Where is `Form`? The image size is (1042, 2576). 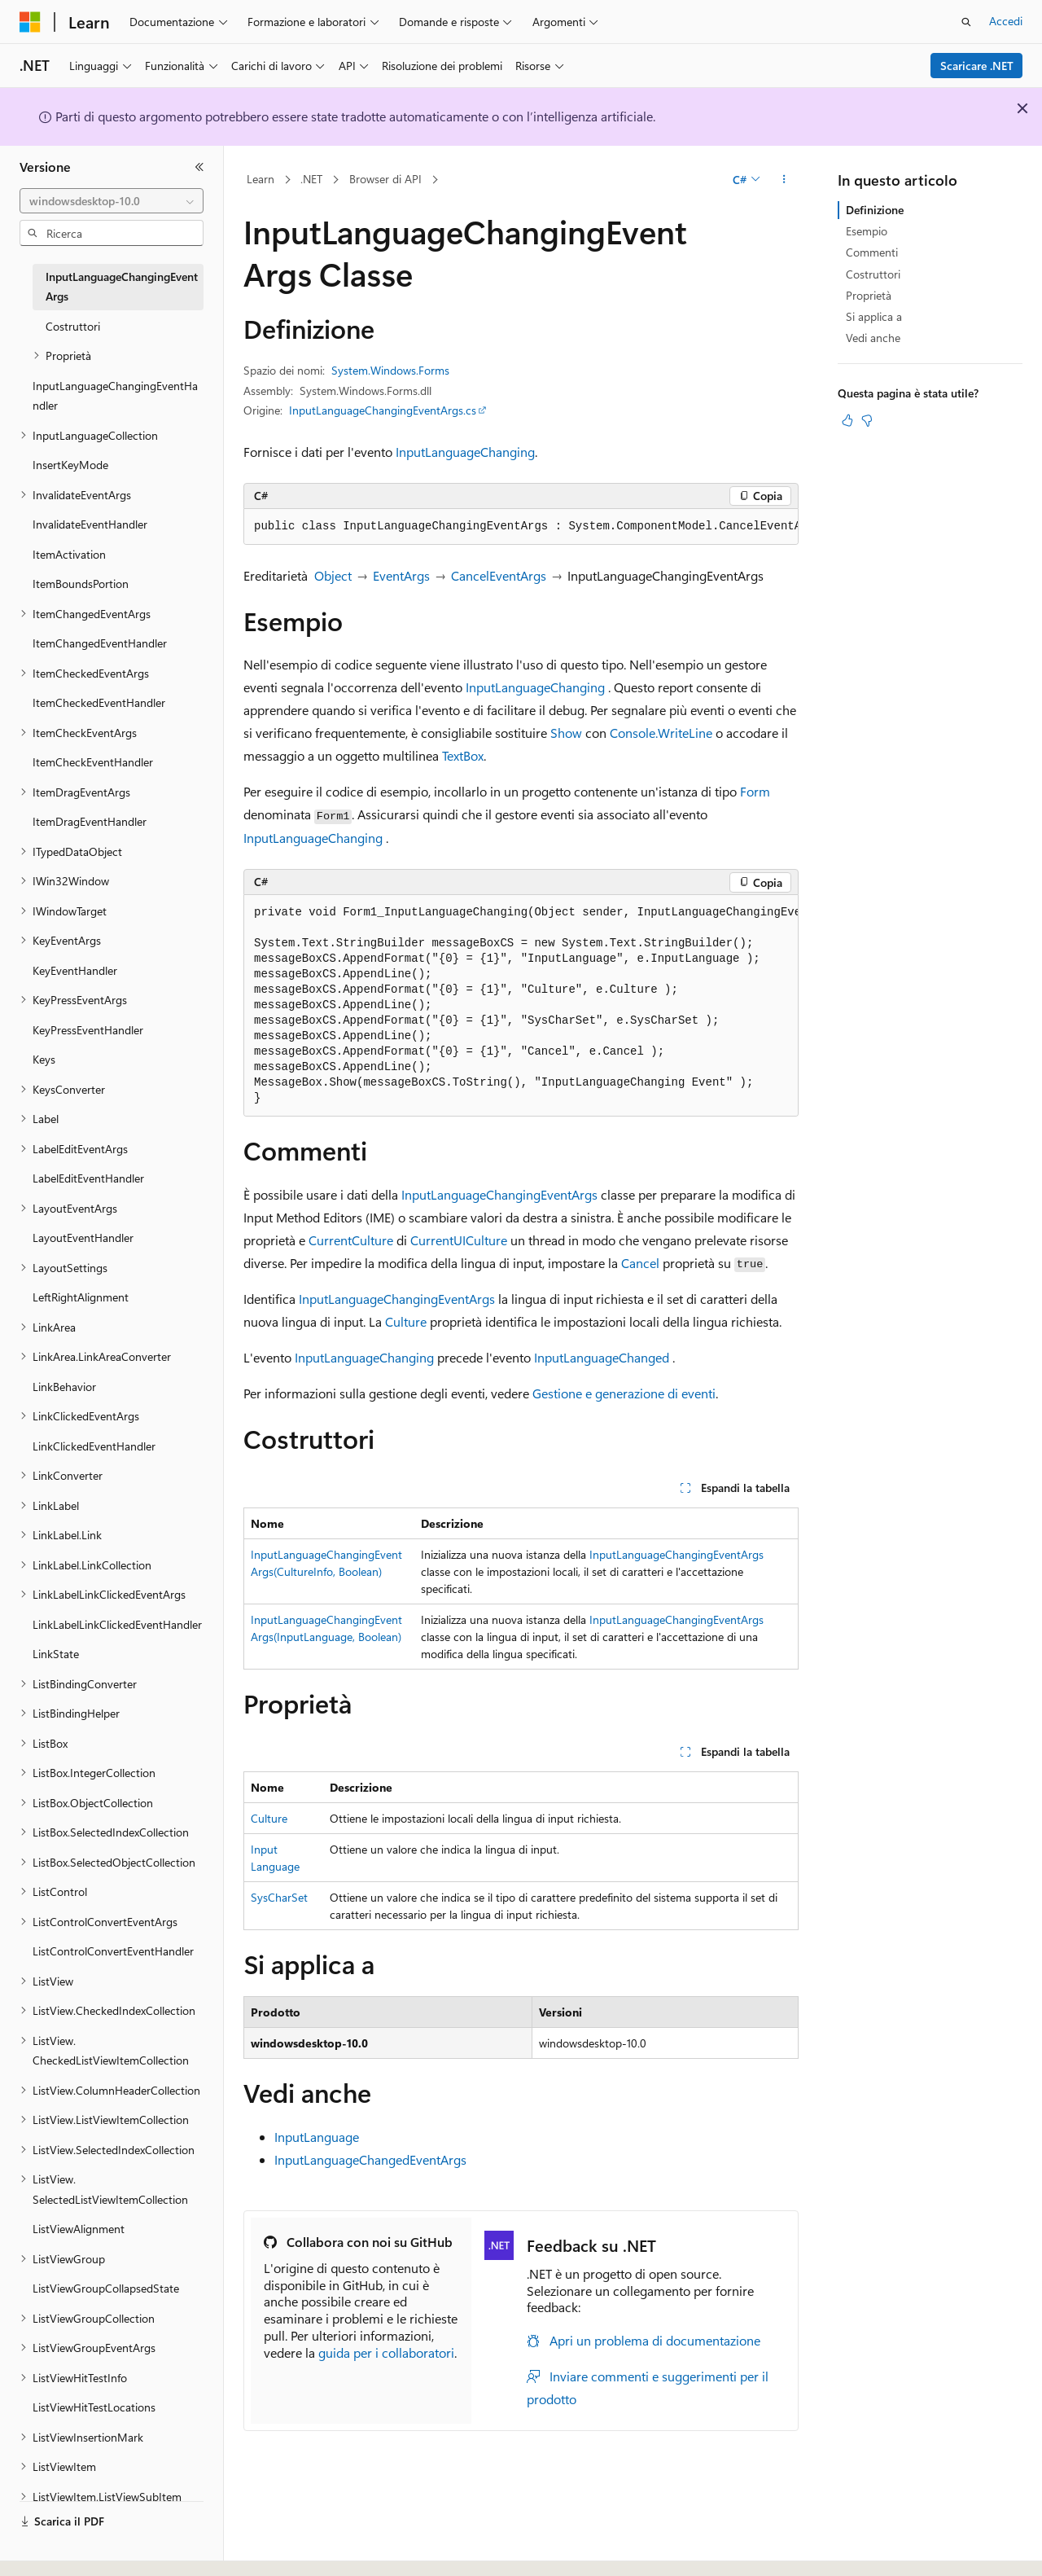
Form is located at coordinates (755, 791).